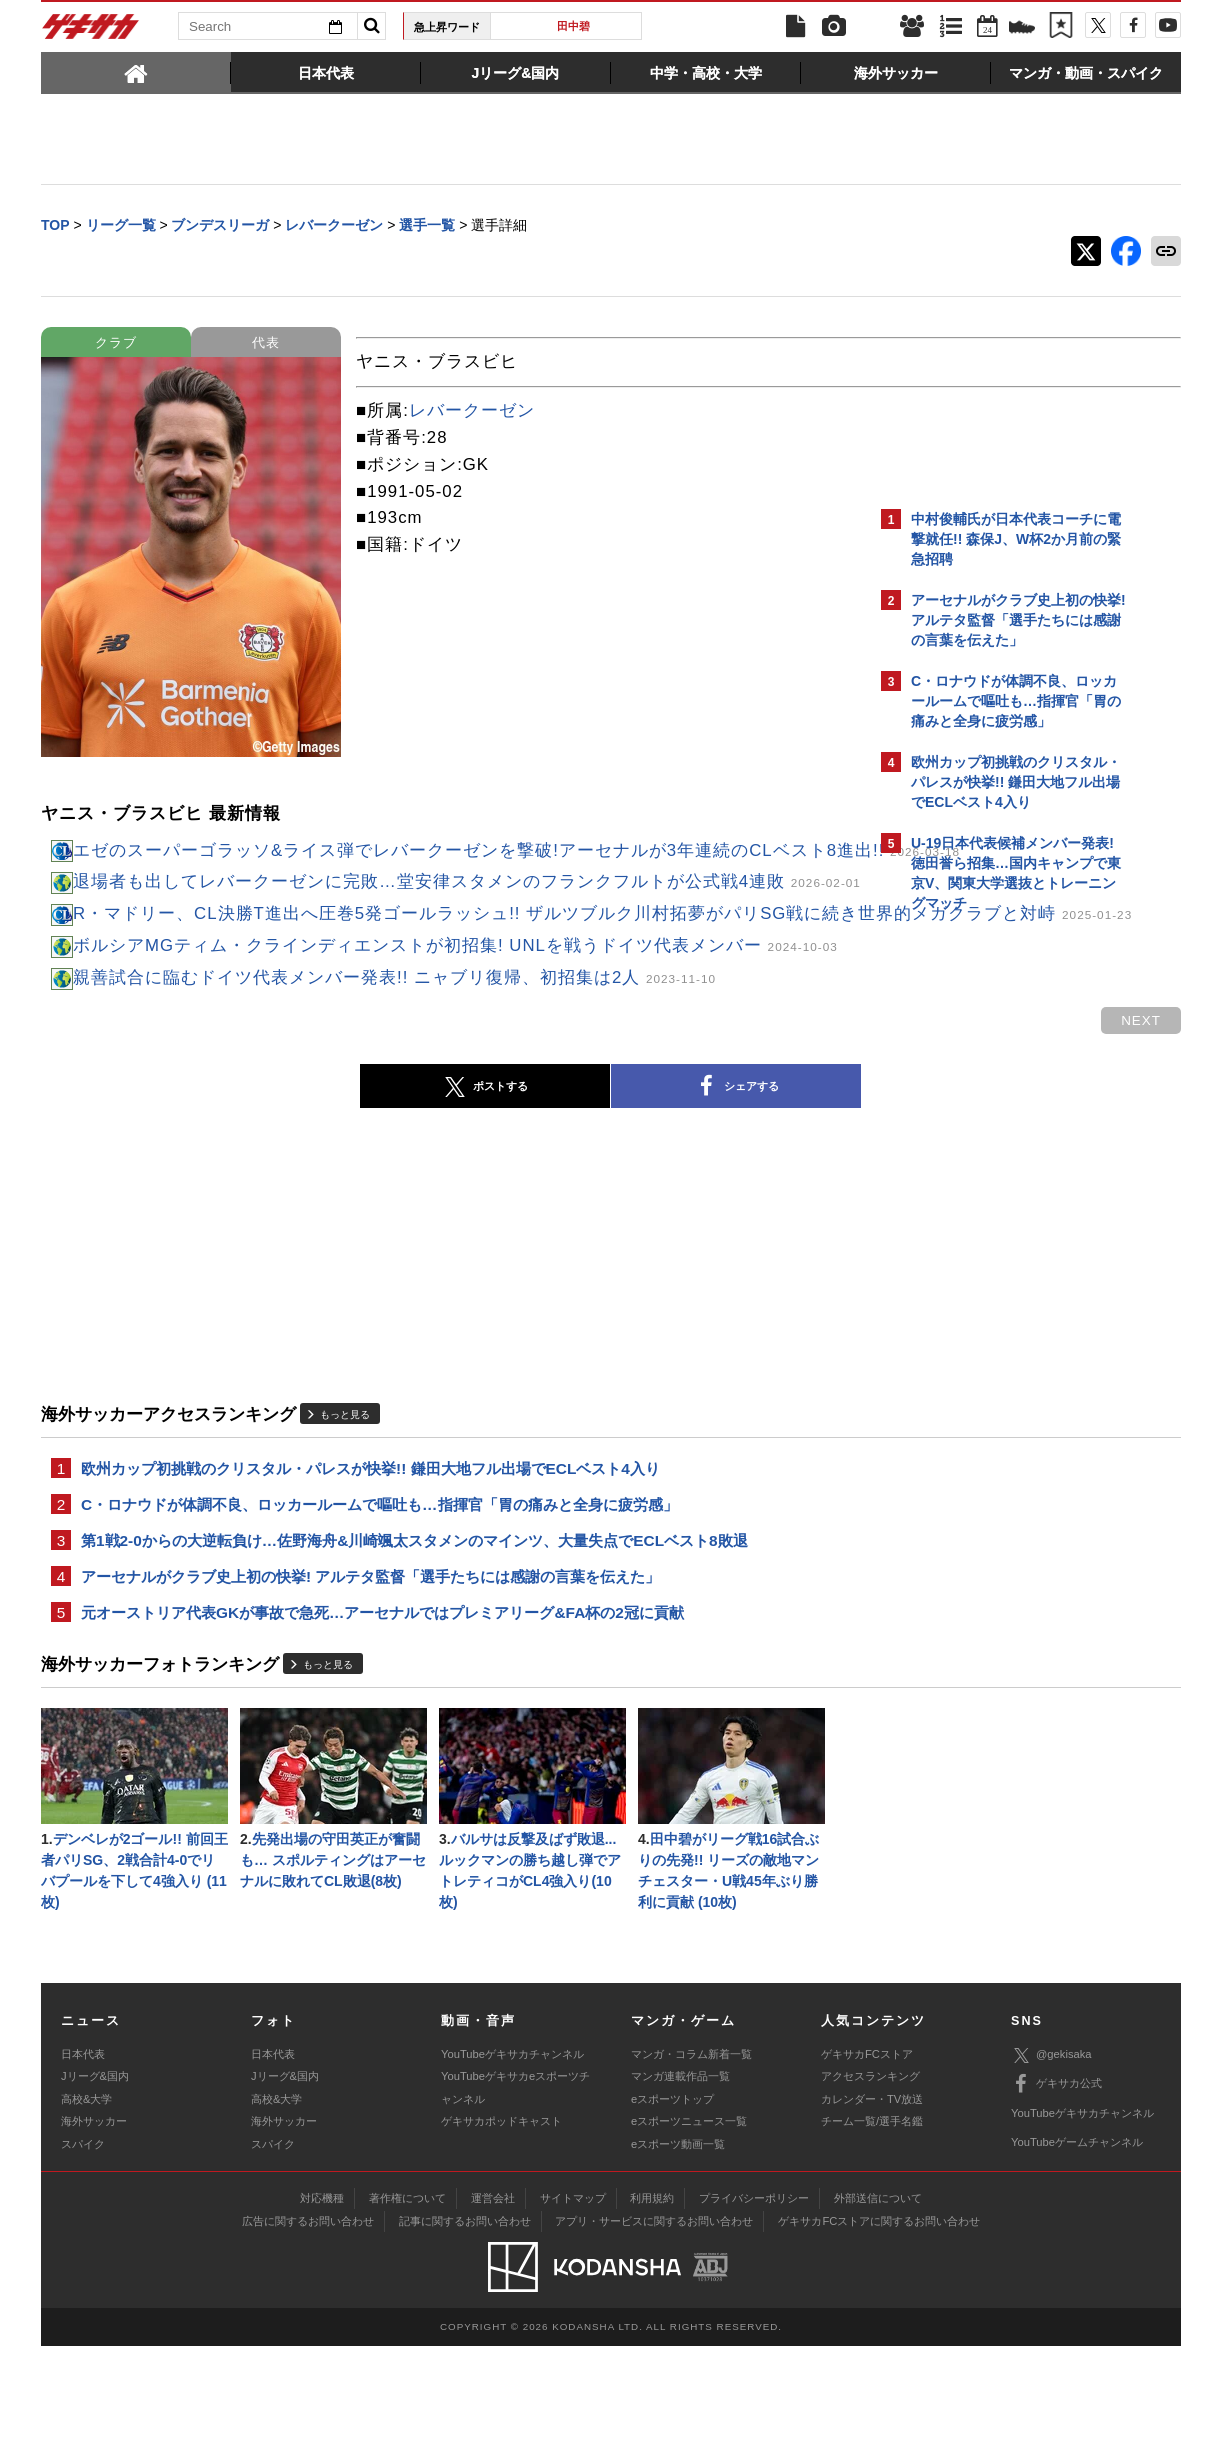  Describe the element at coordinates (791, 1113) in the screenshot. I see `next` at that location.